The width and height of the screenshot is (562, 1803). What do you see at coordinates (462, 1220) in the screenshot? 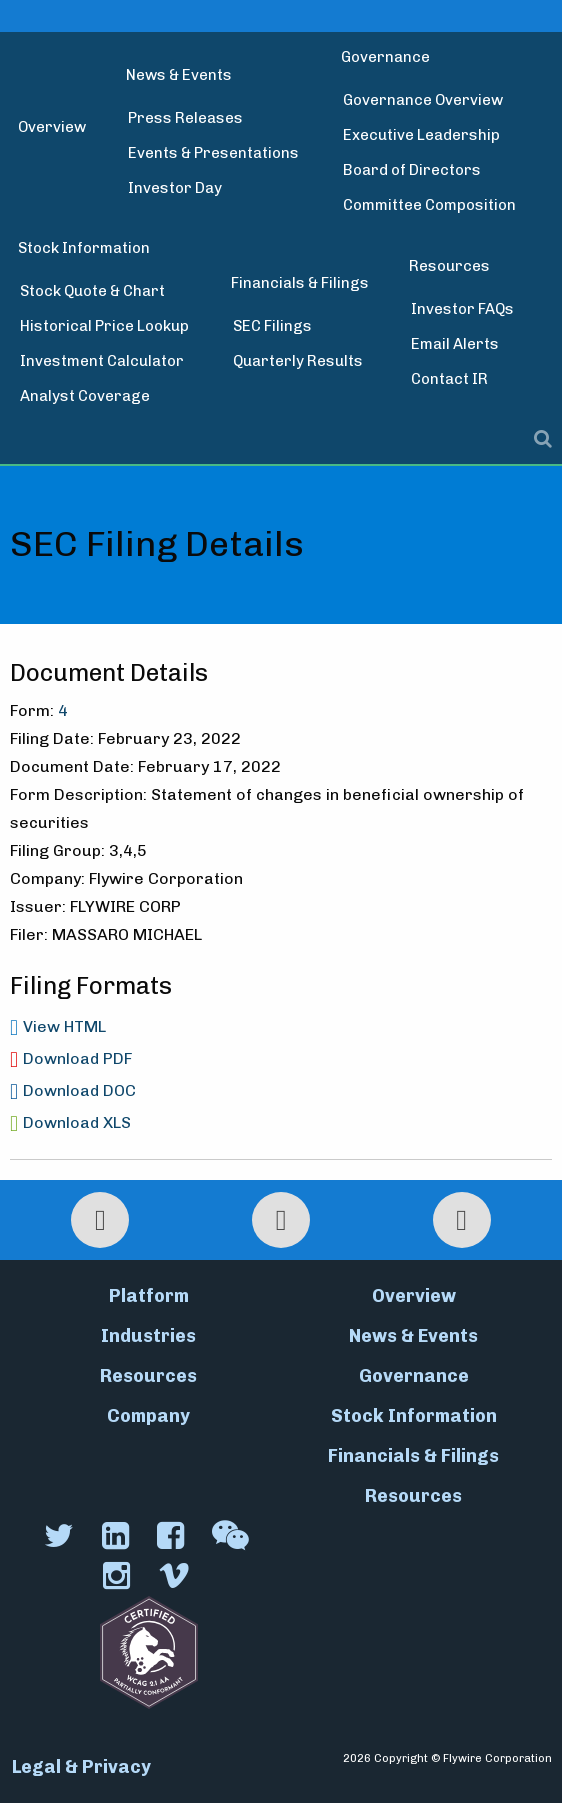
I see `[Email Alerts]` at bounding box center [462, 1220].